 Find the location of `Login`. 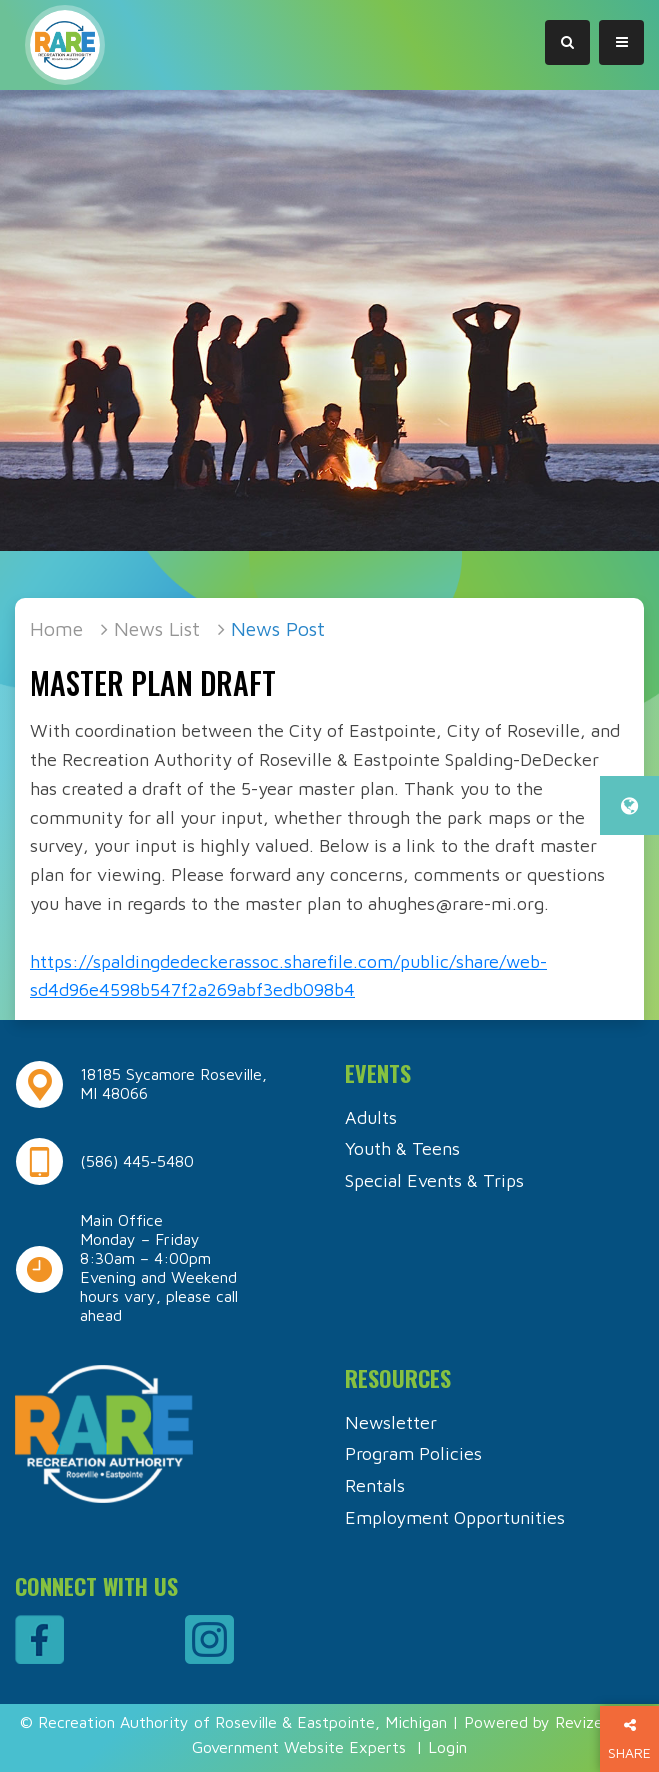

Login is located at coordinates (447, 1747).